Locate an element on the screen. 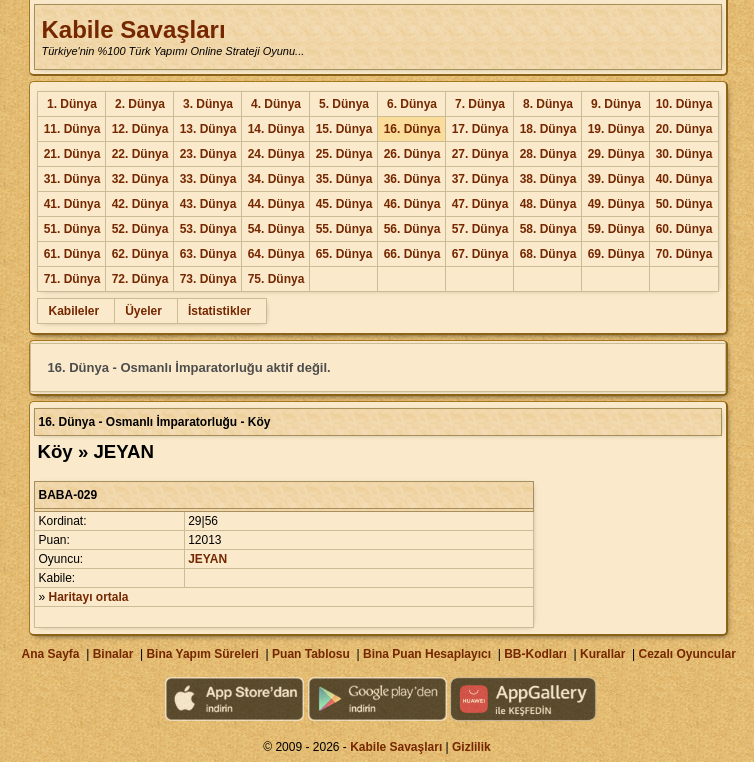 This screenshot has width=754, height=762. 24. Dünya is located at coordinates (276, 154).